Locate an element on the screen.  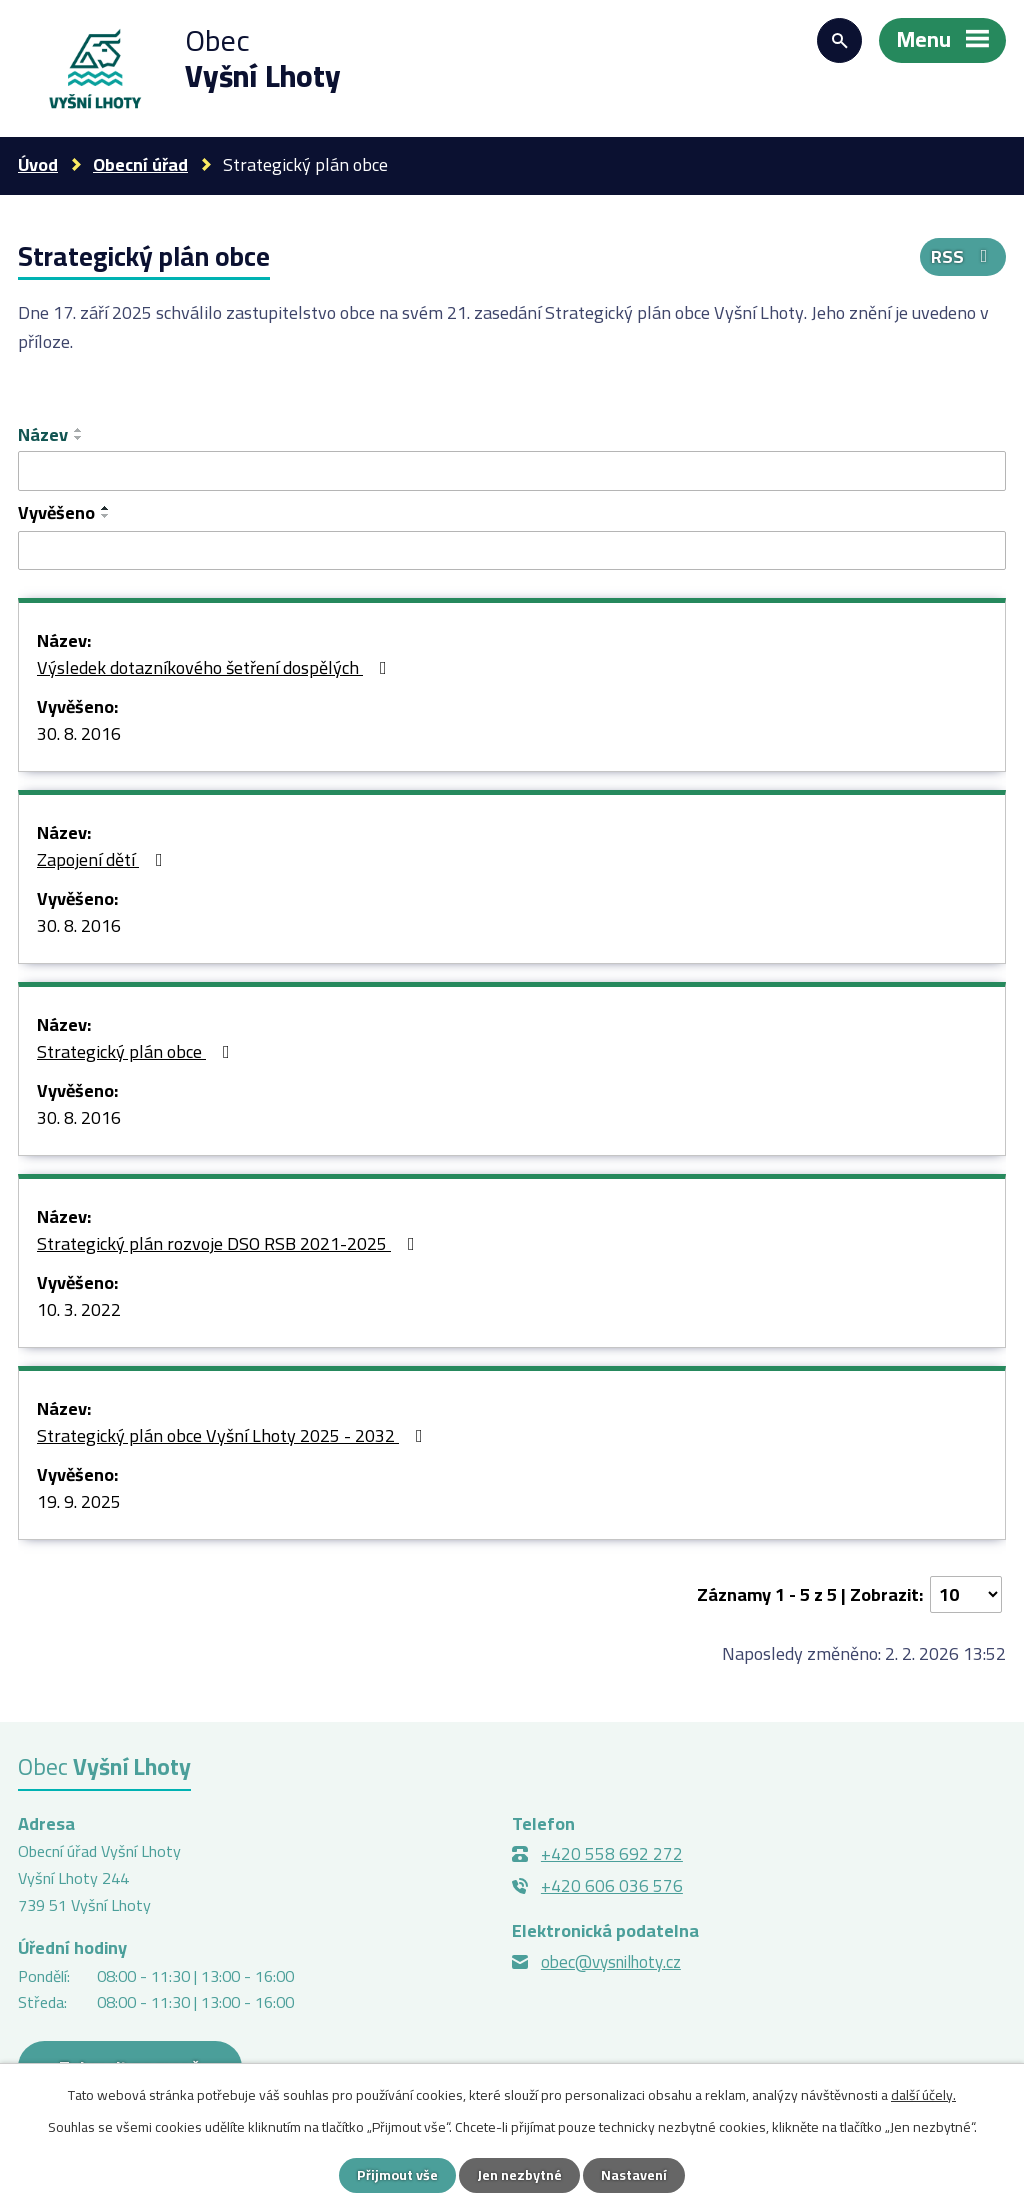
další účely. is located at coordinates (923, 2095).